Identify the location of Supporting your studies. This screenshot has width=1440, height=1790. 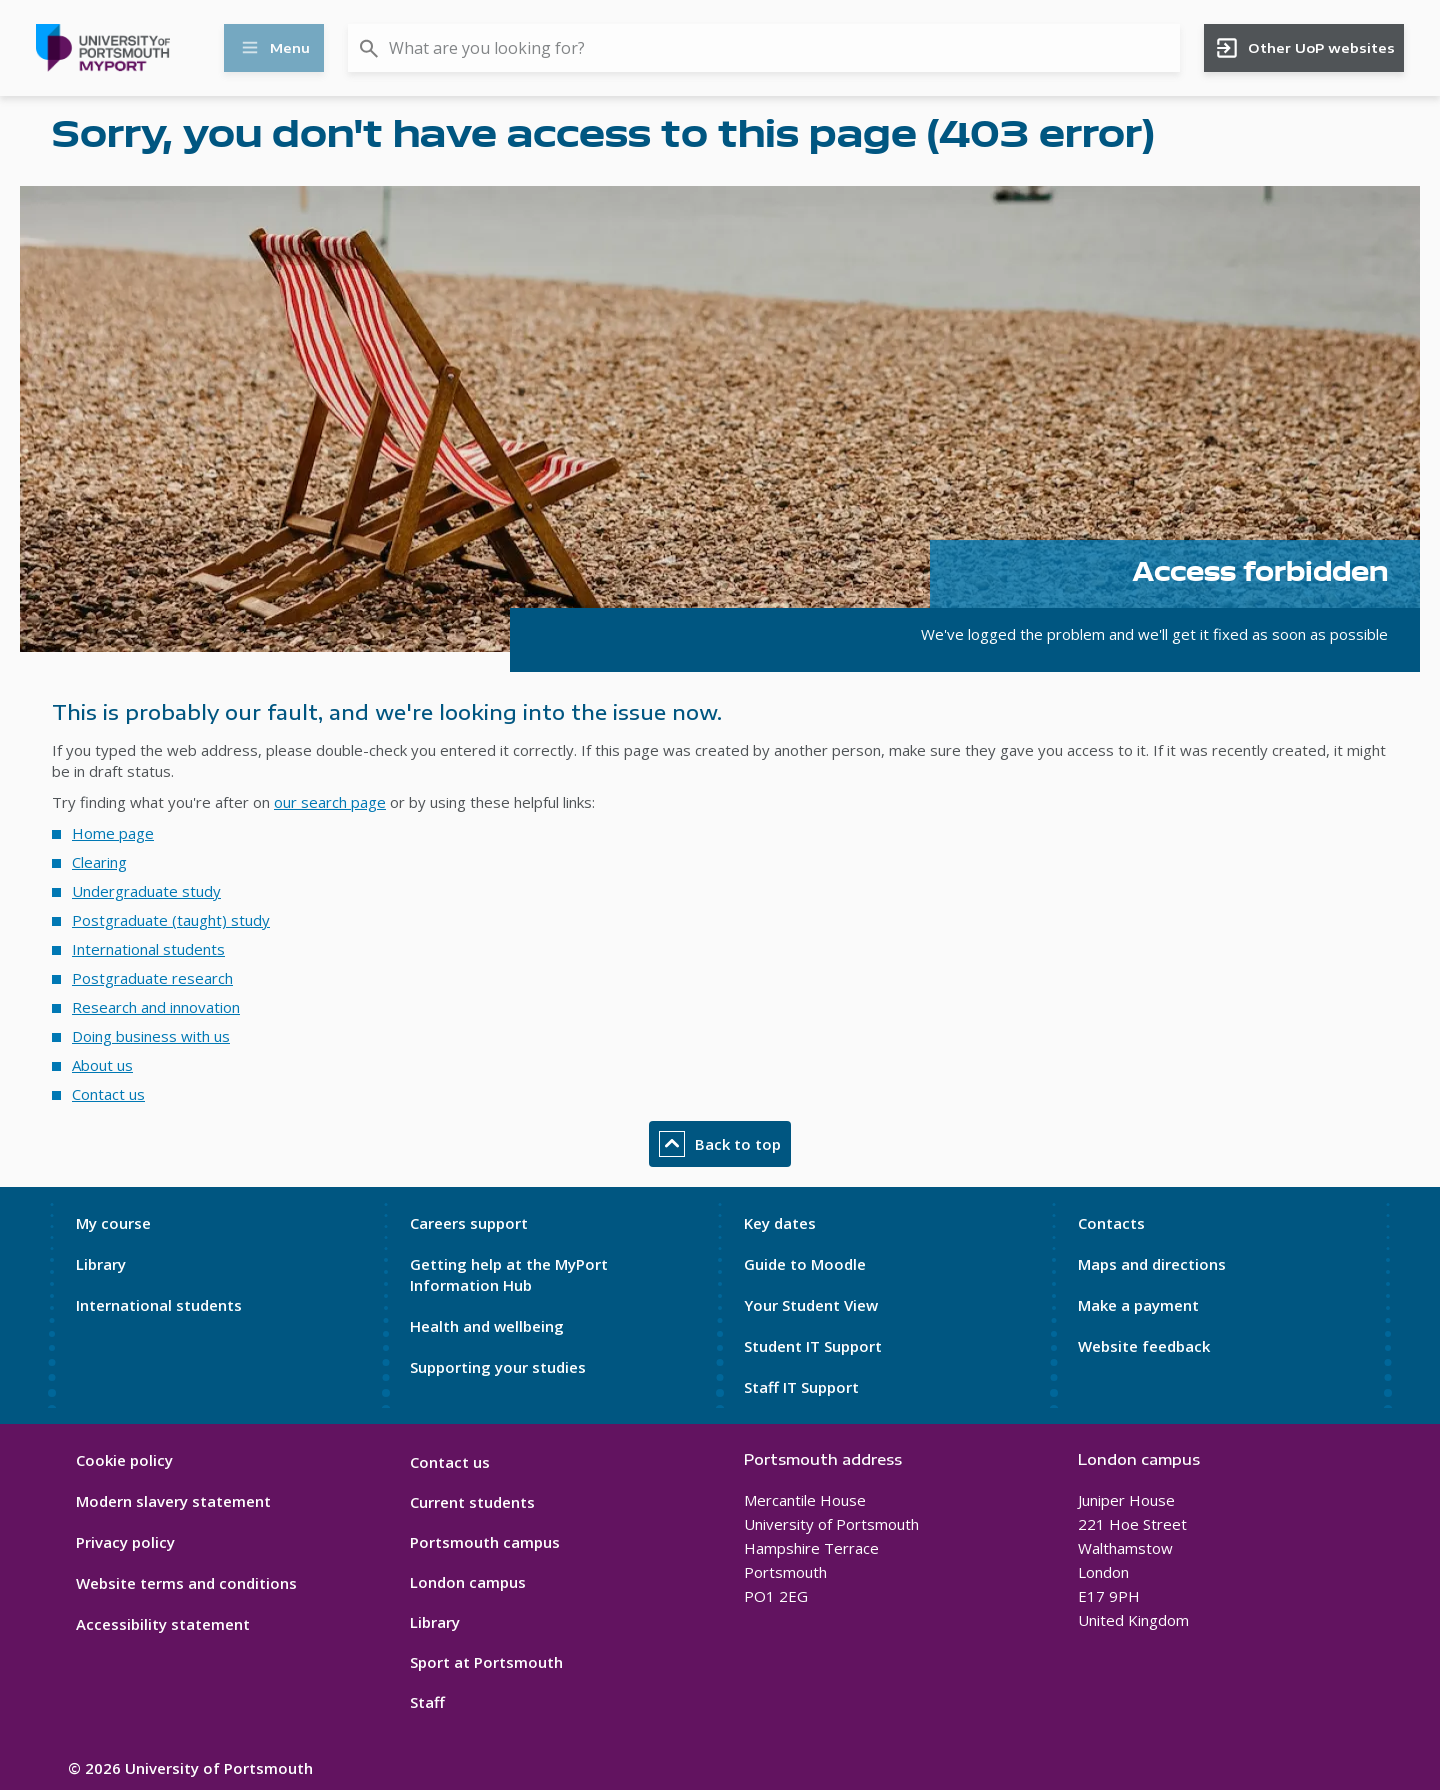
(498, 1367).